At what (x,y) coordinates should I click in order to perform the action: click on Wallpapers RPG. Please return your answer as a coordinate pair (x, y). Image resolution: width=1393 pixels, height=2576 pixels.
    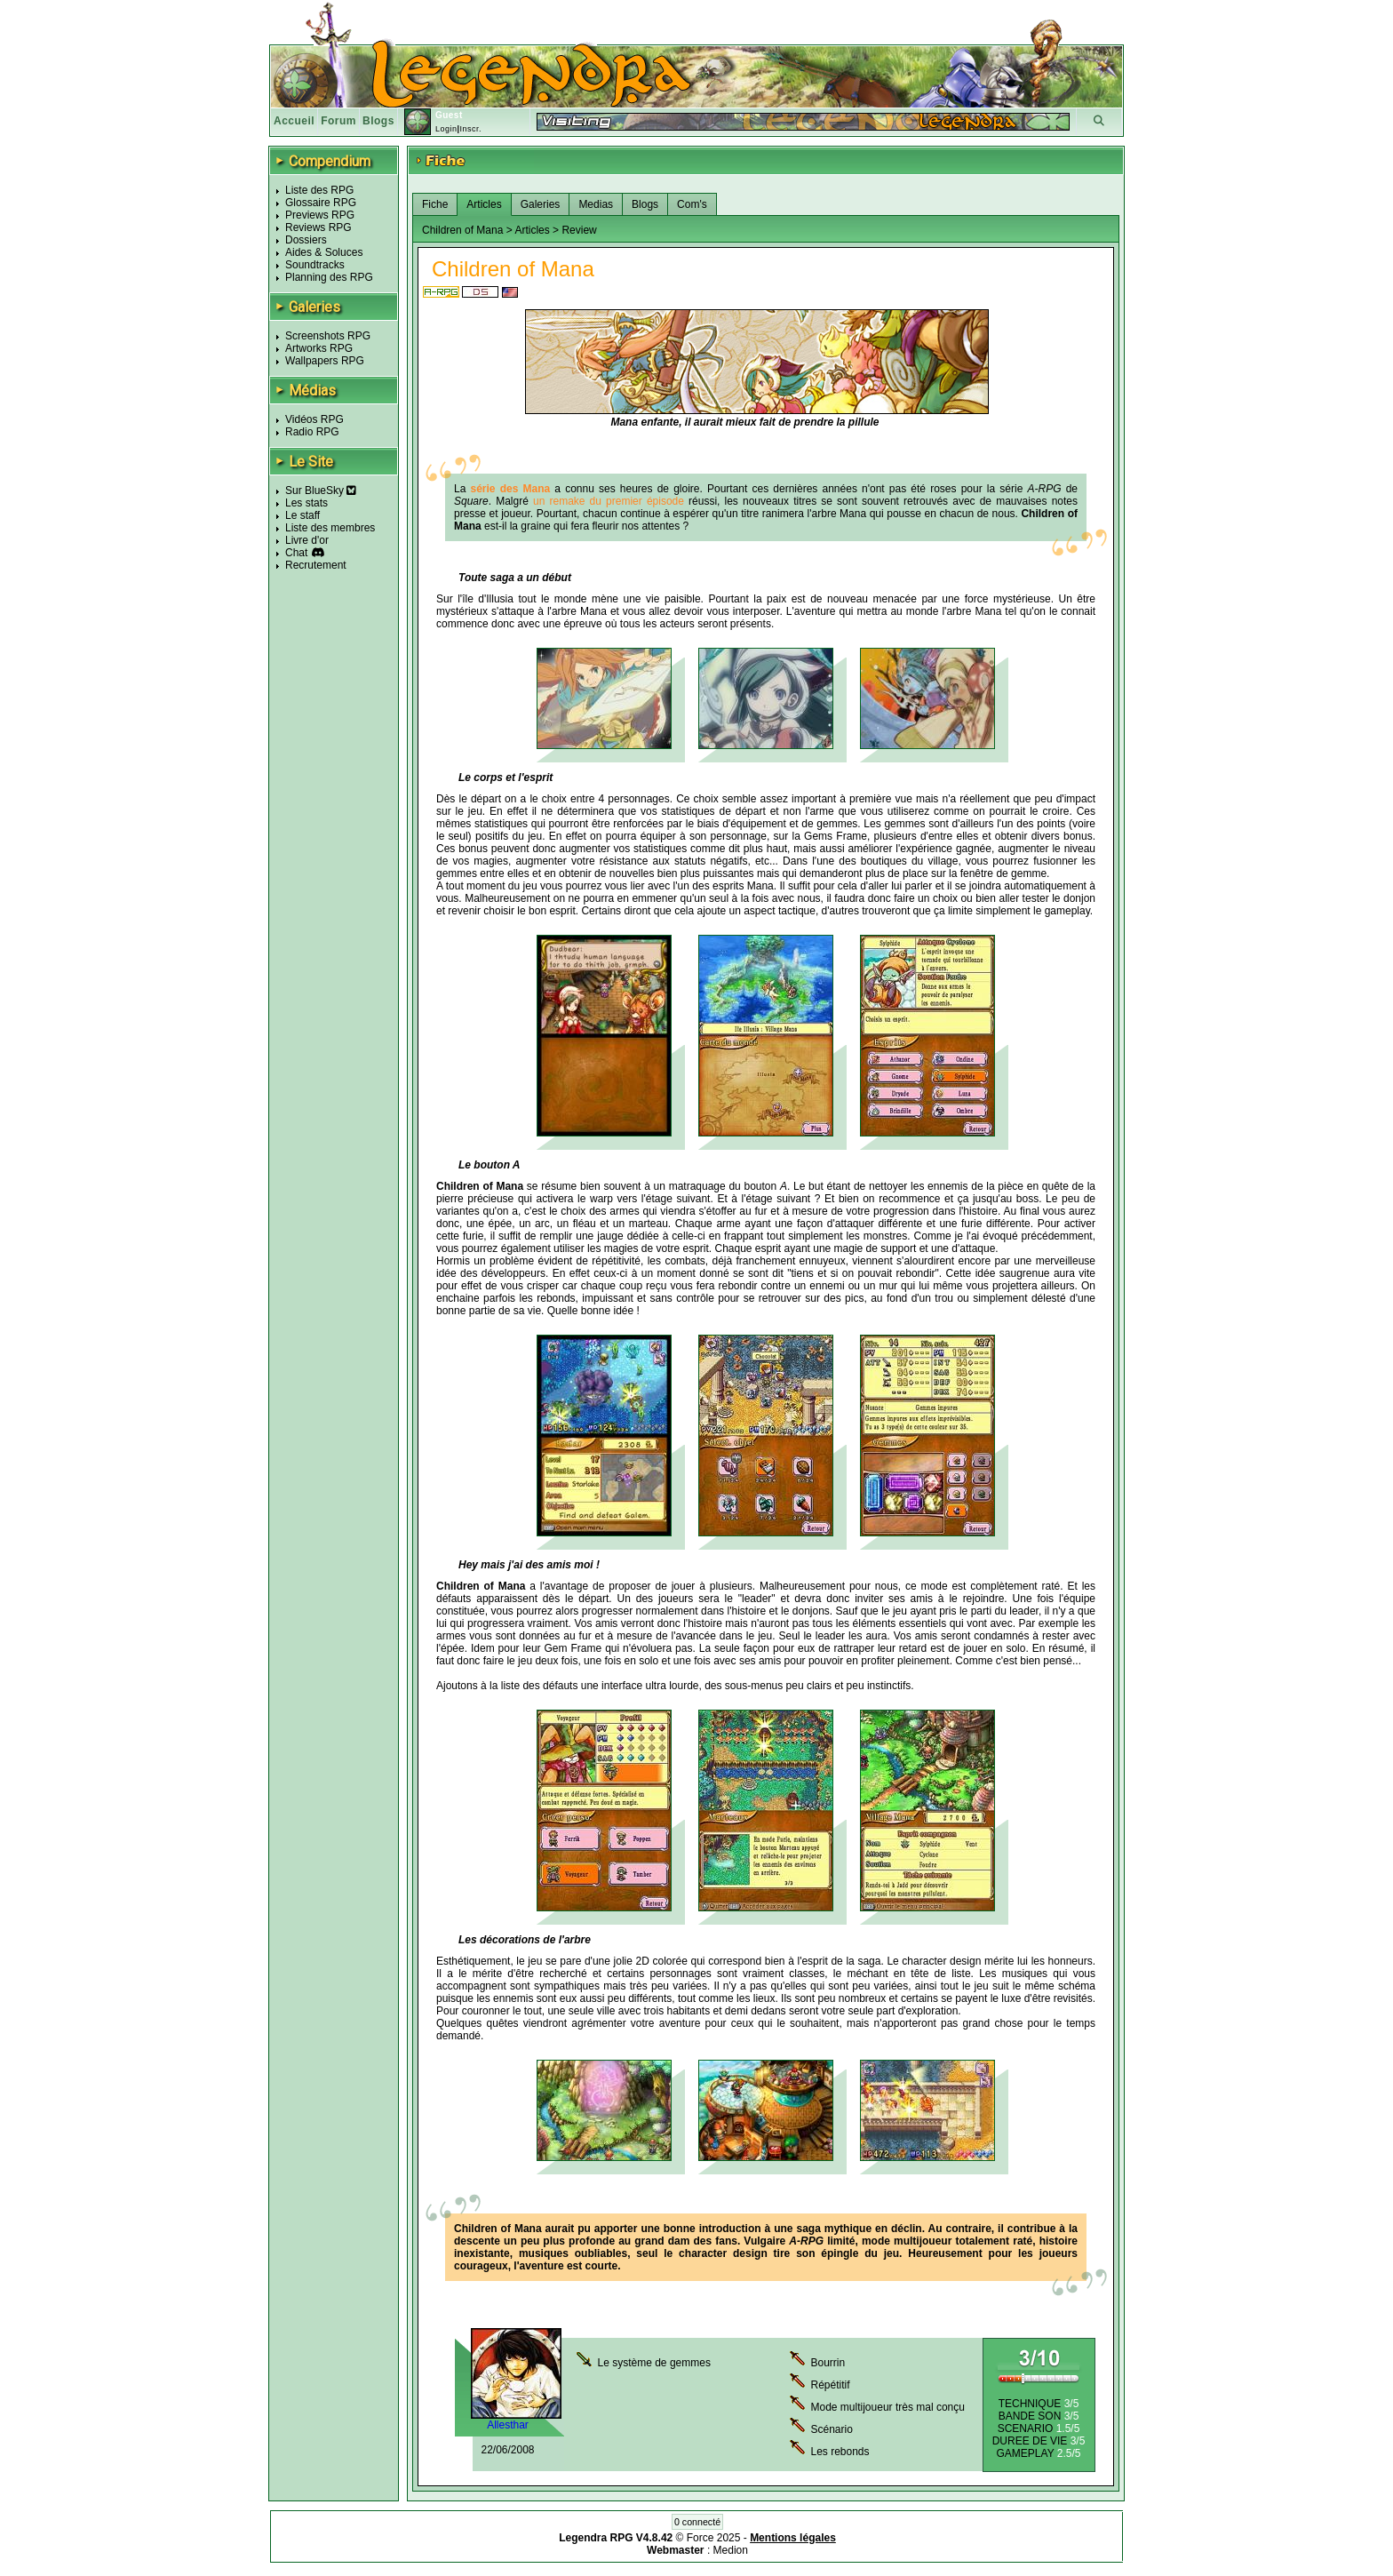
    Looking at the image, I should click on (324, 361).